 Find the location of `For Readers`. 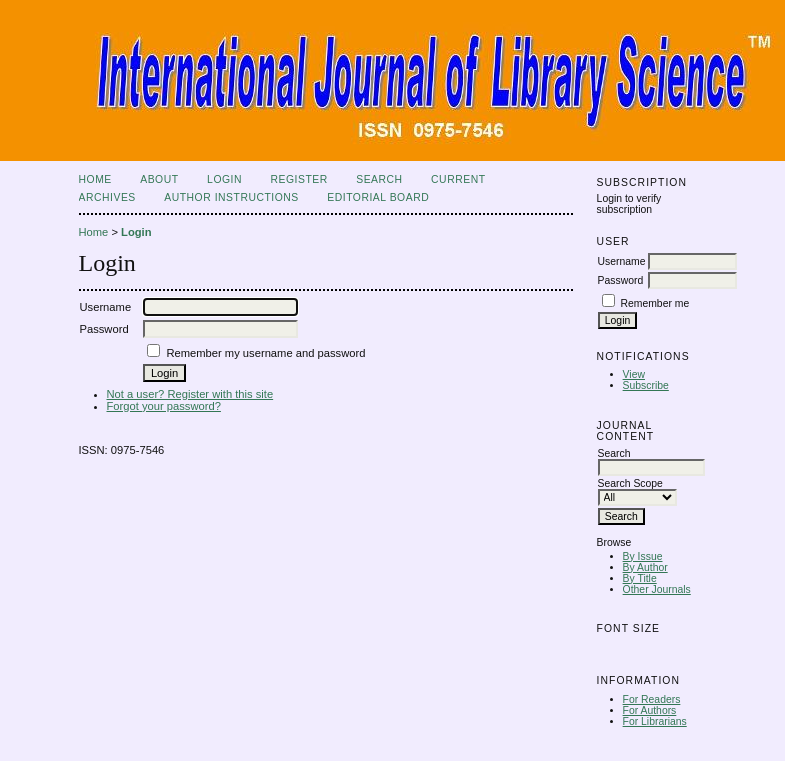

For Readers is located at coordinates (652, 699).